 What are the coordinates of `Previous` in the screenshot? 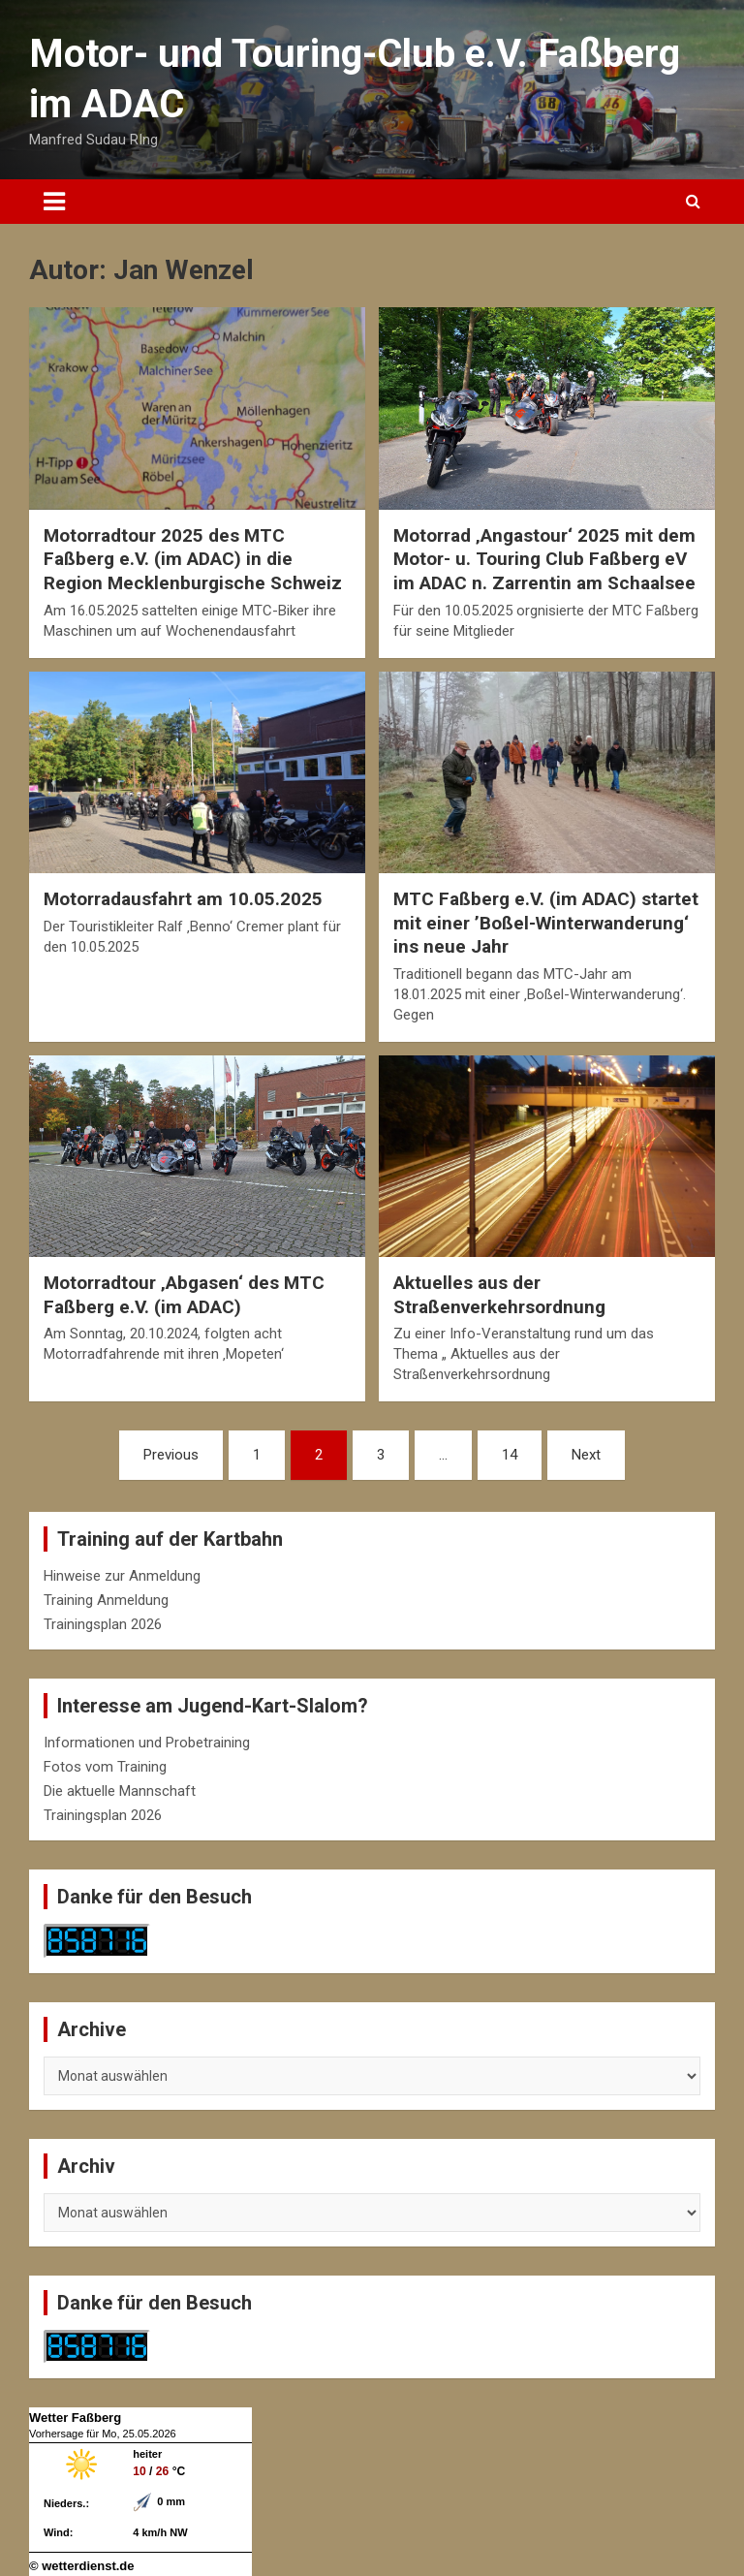 It's located at (171, 1454).